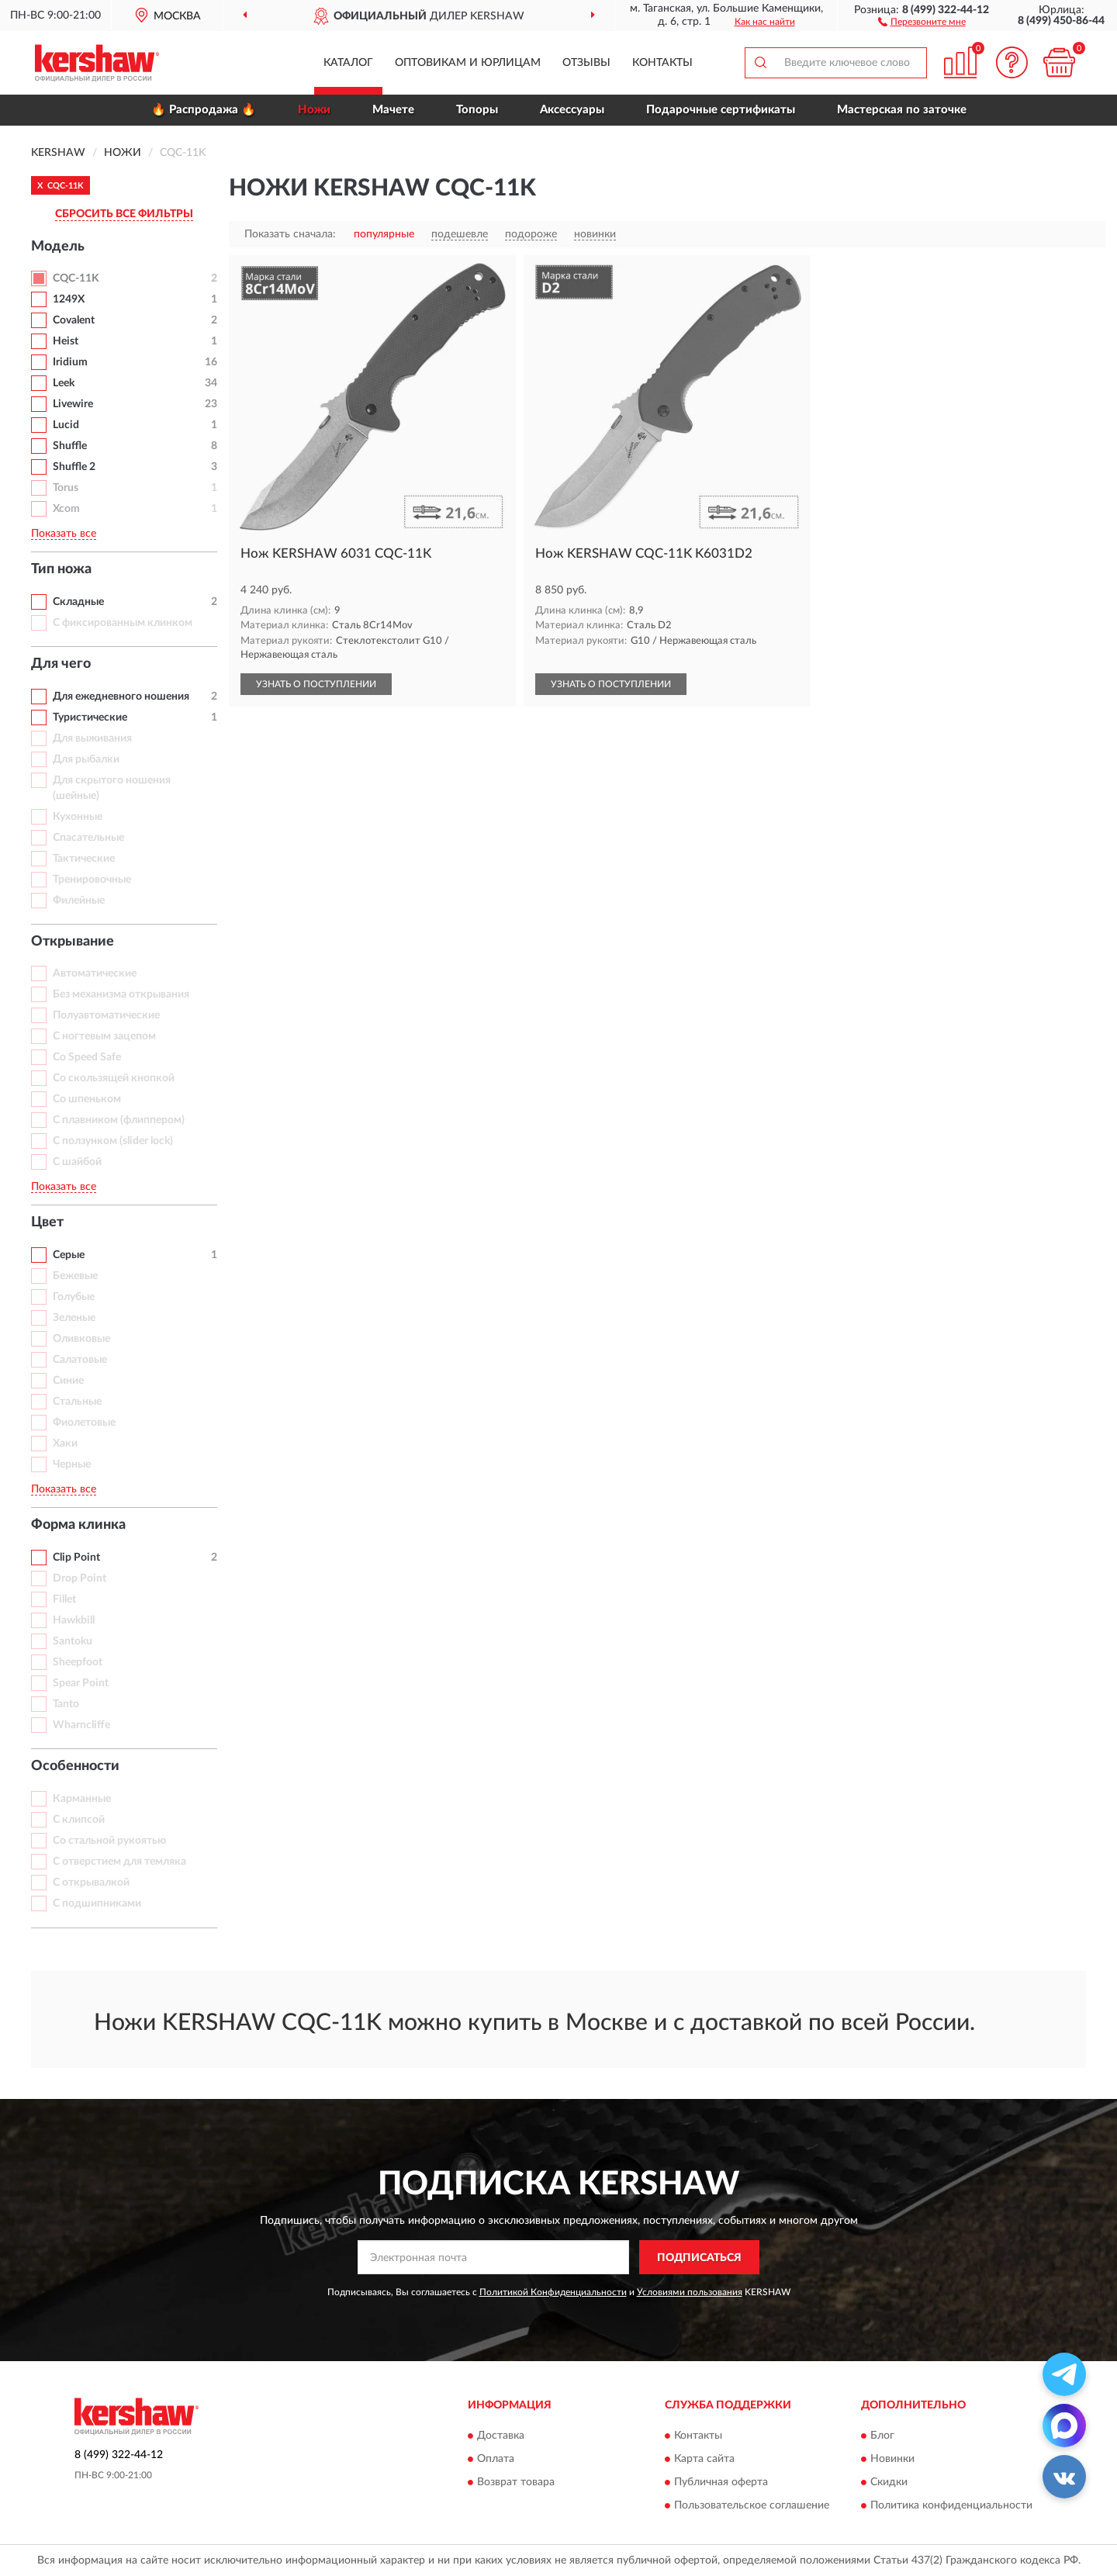  I want to click on Фиолетовые, so click(84, 1422).